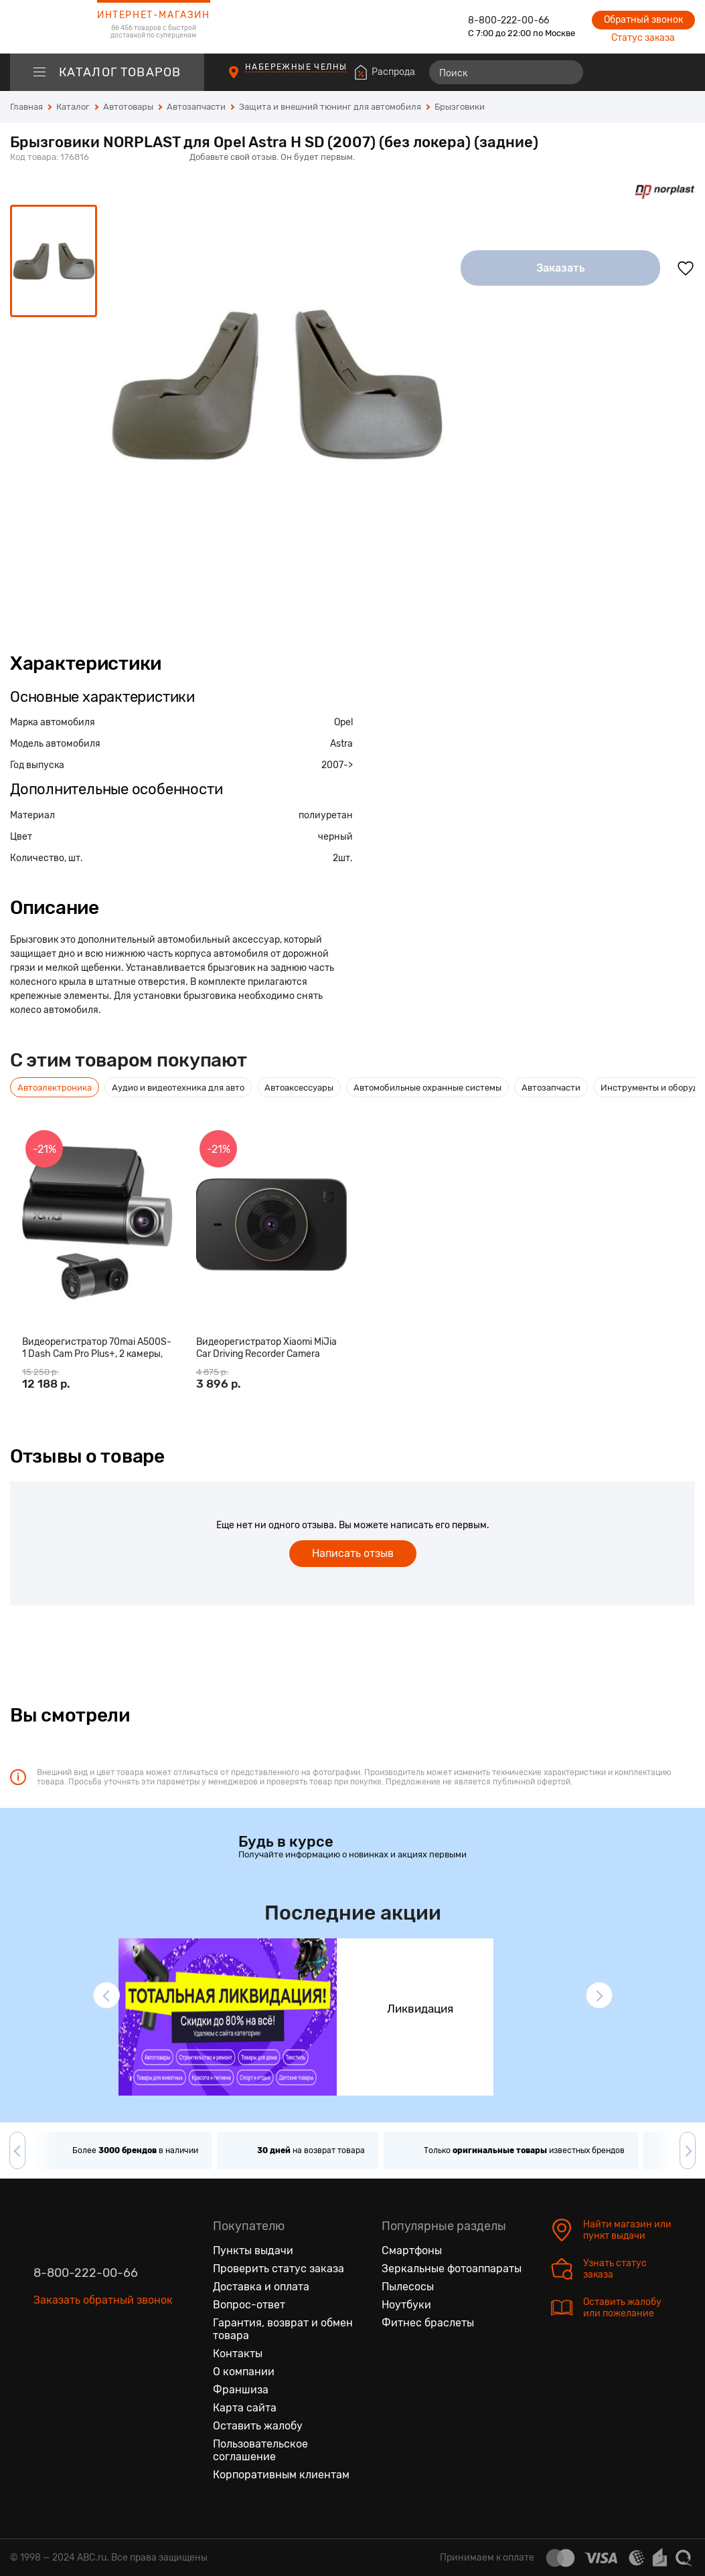 This screenshot has height=2576, width=705. What do you see at coordinates (567, 72) in the screenshot?
I see `[Найти]` at bounding box center [567, 72].